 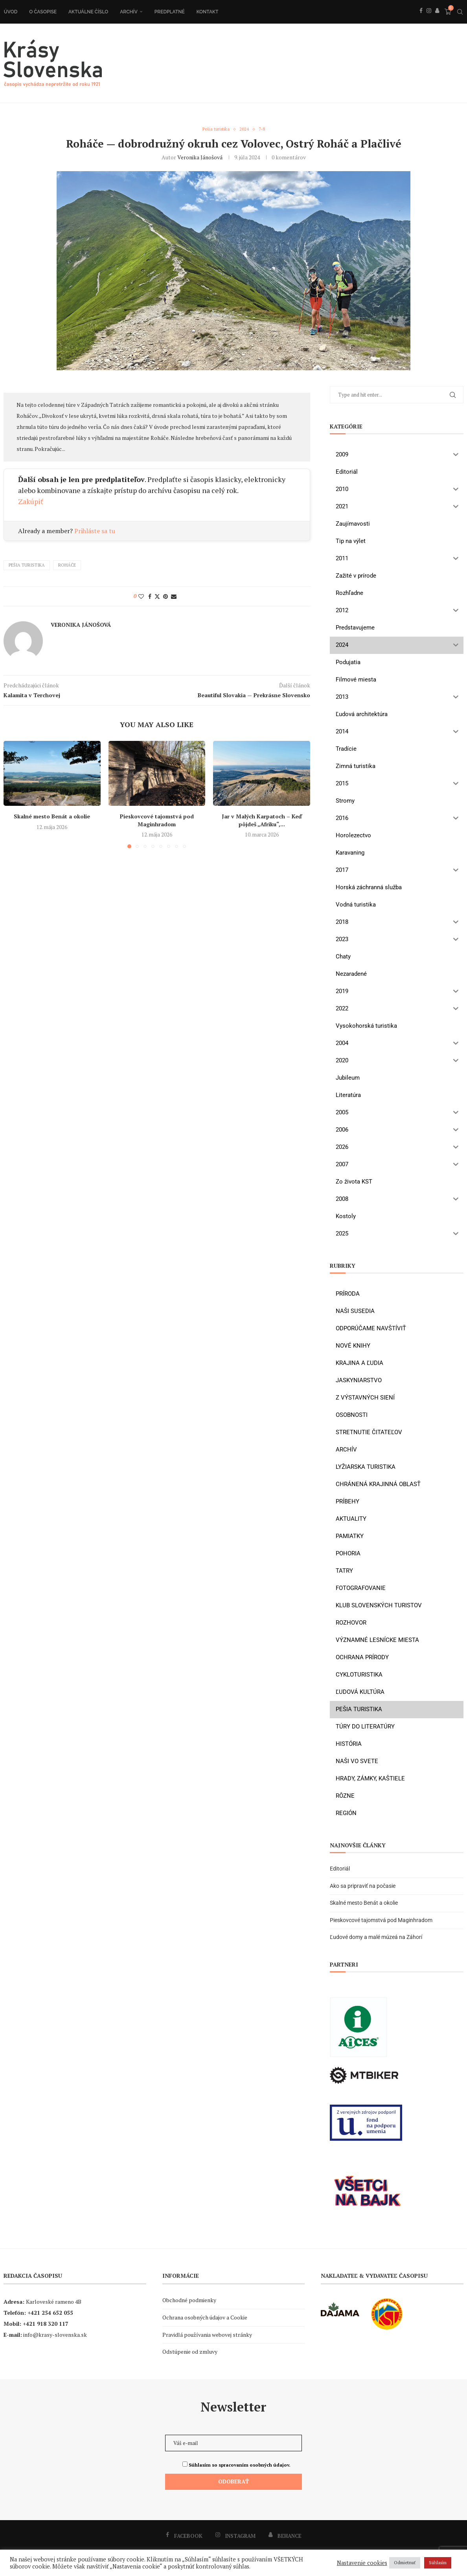 I want to click on Obchodné podmienky, so click(x=189, y=2301).